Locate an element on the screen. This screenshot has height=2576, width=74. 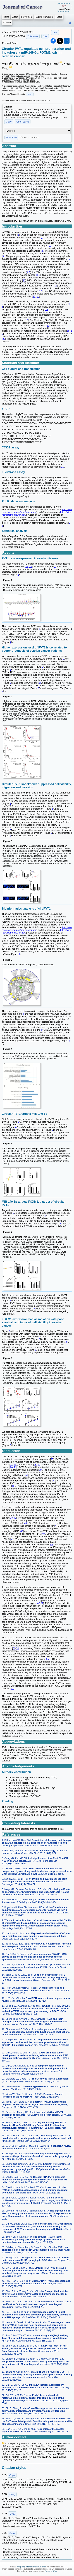
File import instruction is located at coordinates (29, 137).